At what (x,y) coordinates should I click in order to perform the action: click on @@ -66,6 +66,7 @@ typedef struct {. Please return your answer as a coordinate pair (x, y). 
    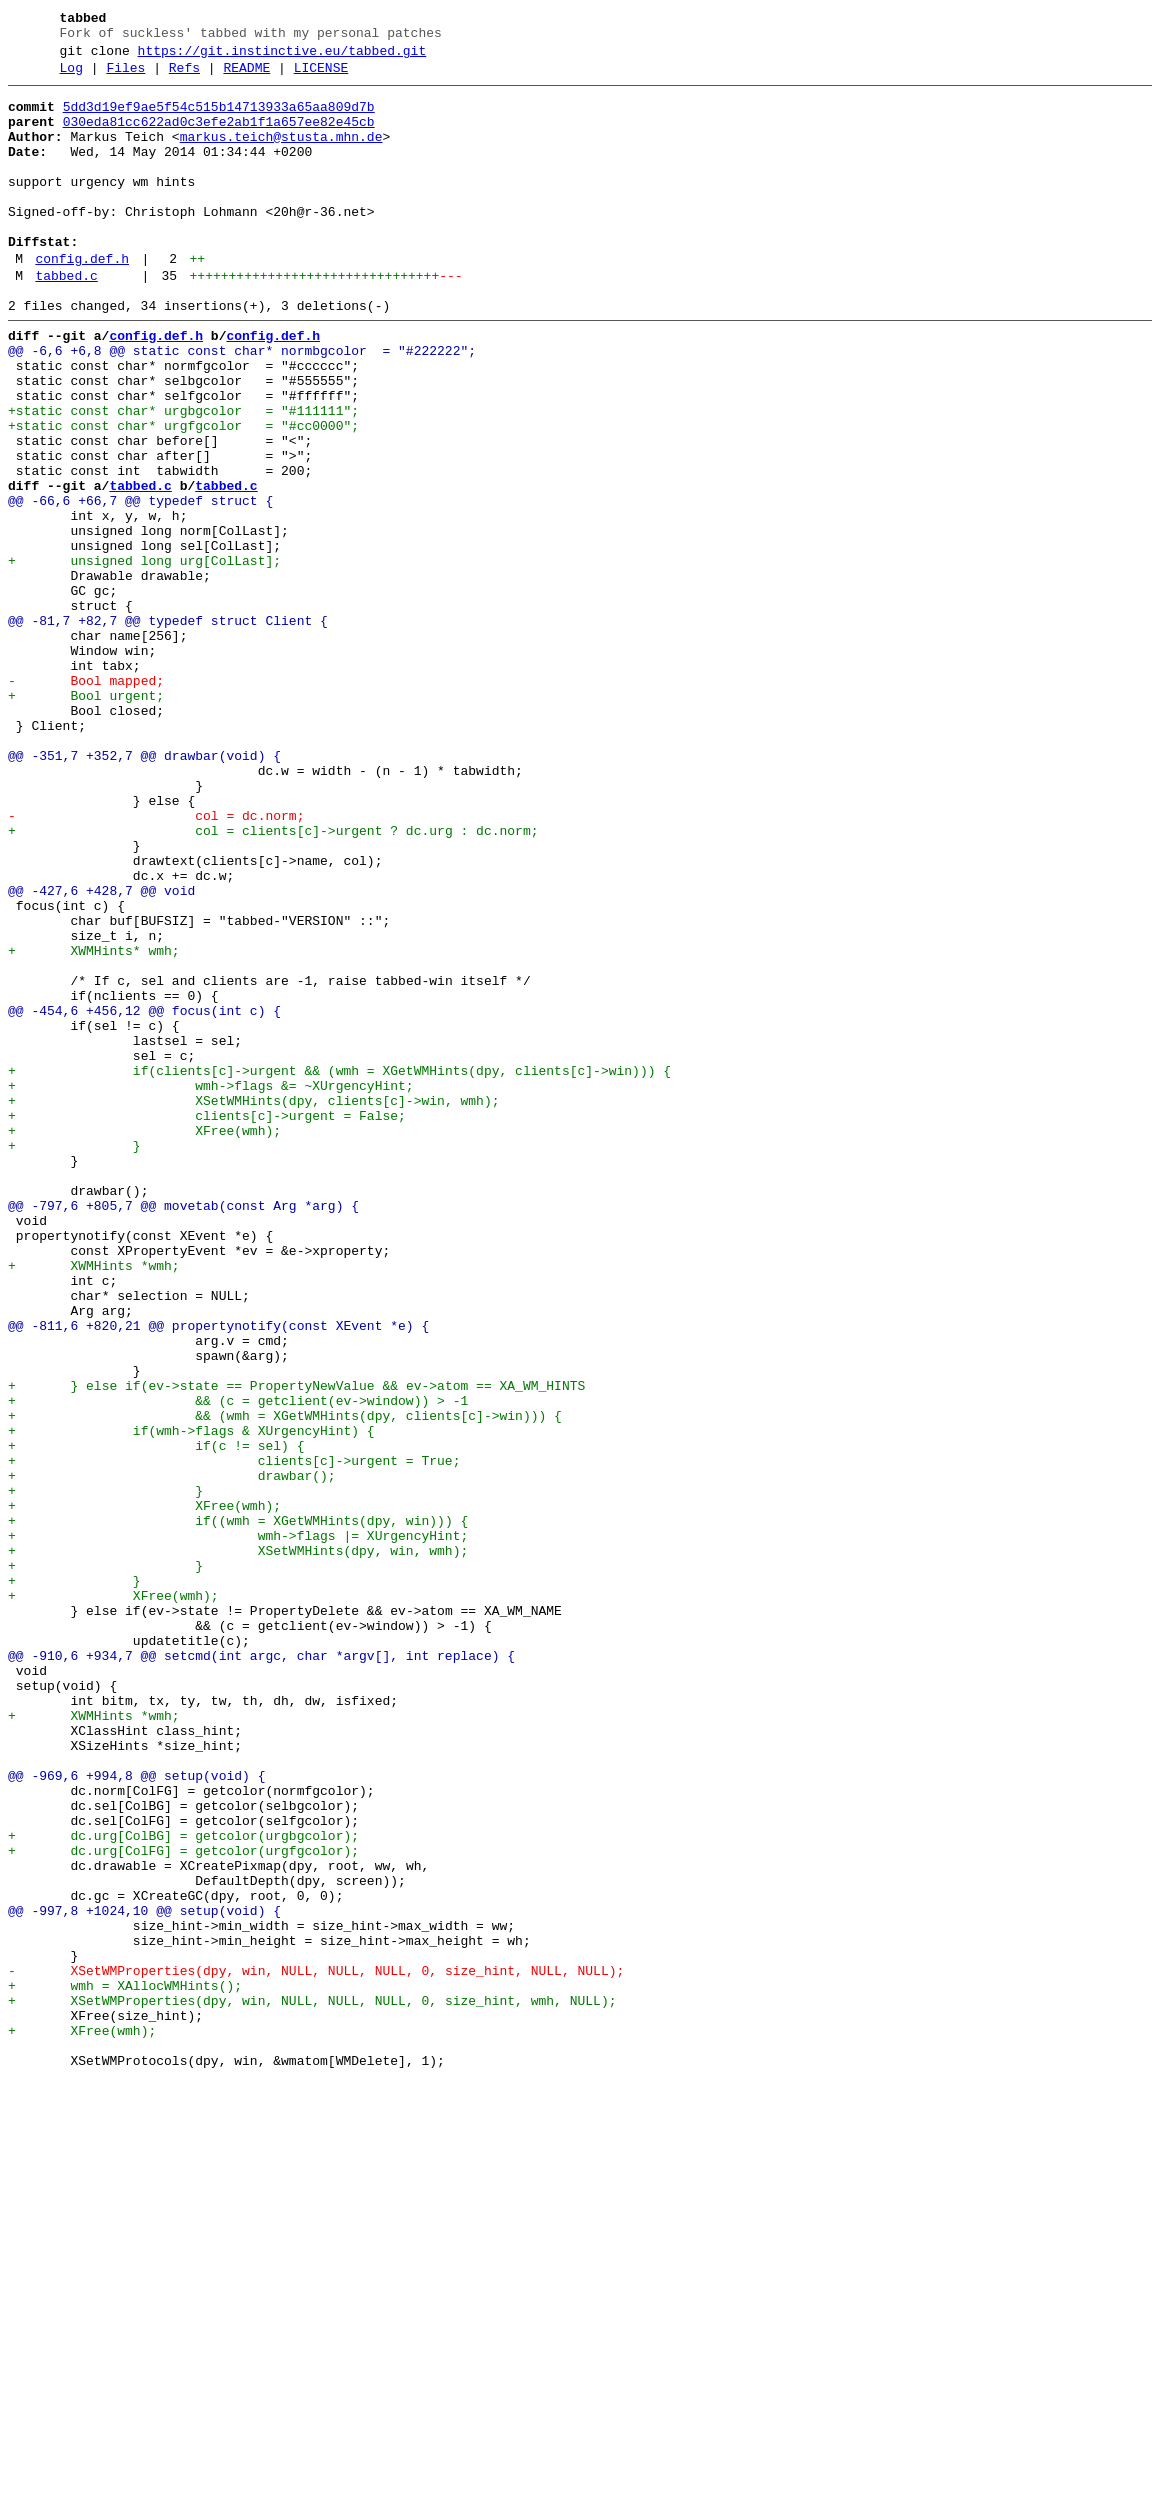
    Looking at the image, I should click on (140, 585).